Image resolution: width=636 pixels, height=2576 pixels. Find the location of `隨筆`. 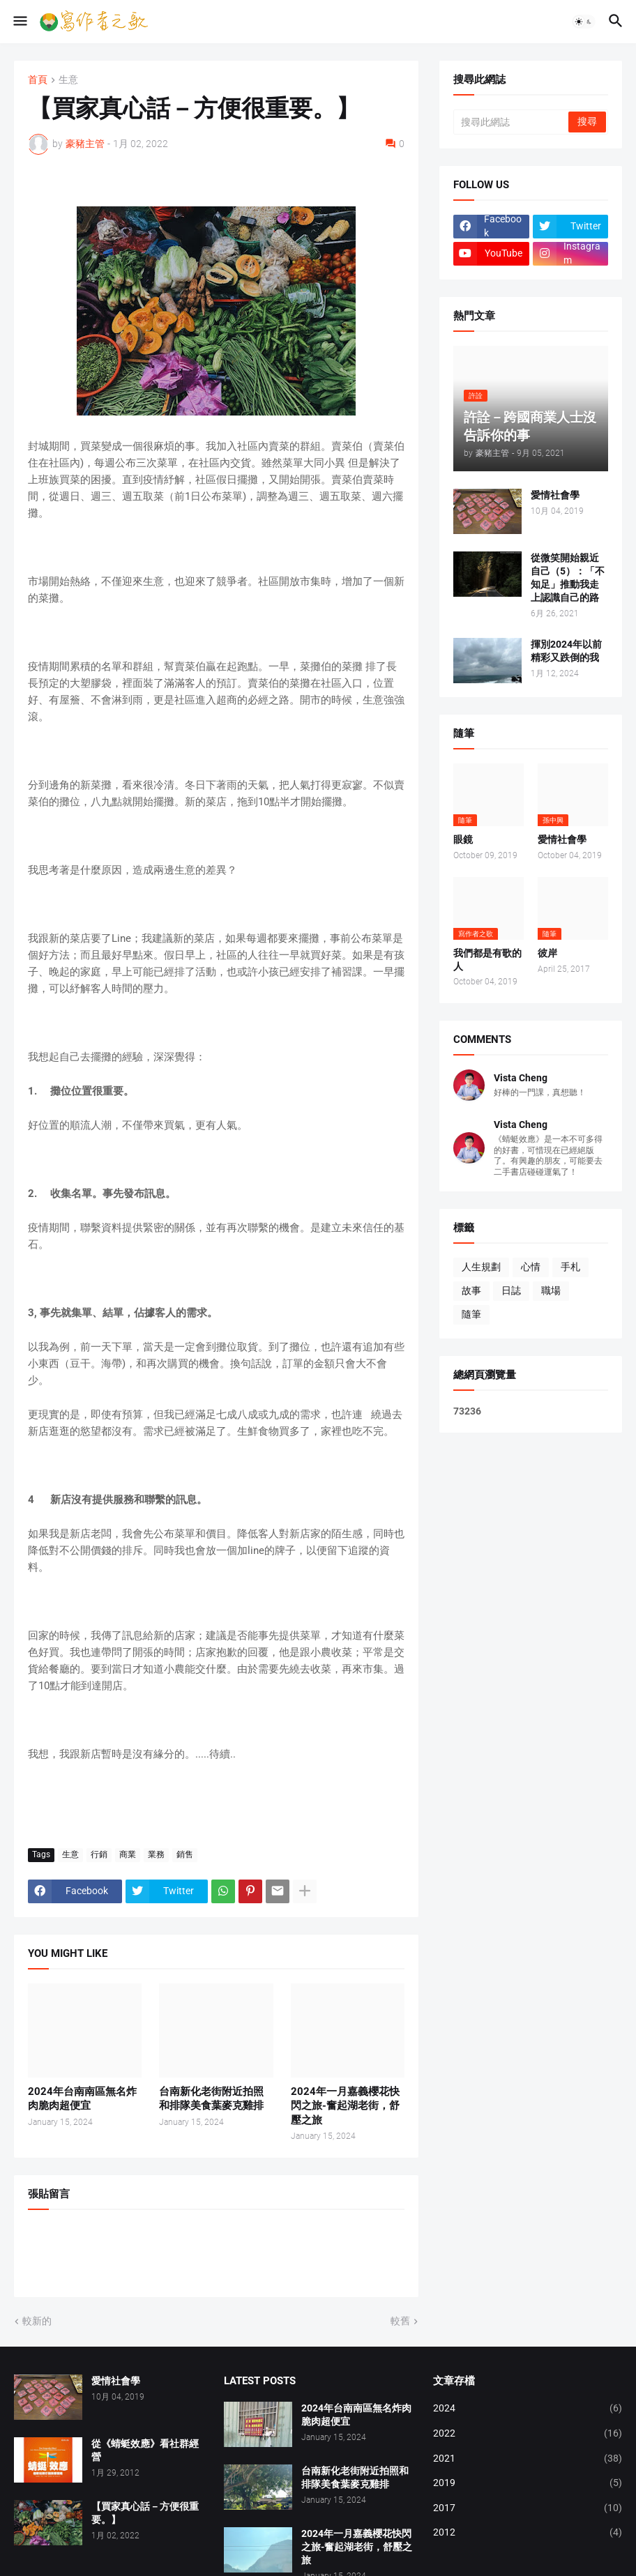

隨筆 is located at coordinates (471, 1314).